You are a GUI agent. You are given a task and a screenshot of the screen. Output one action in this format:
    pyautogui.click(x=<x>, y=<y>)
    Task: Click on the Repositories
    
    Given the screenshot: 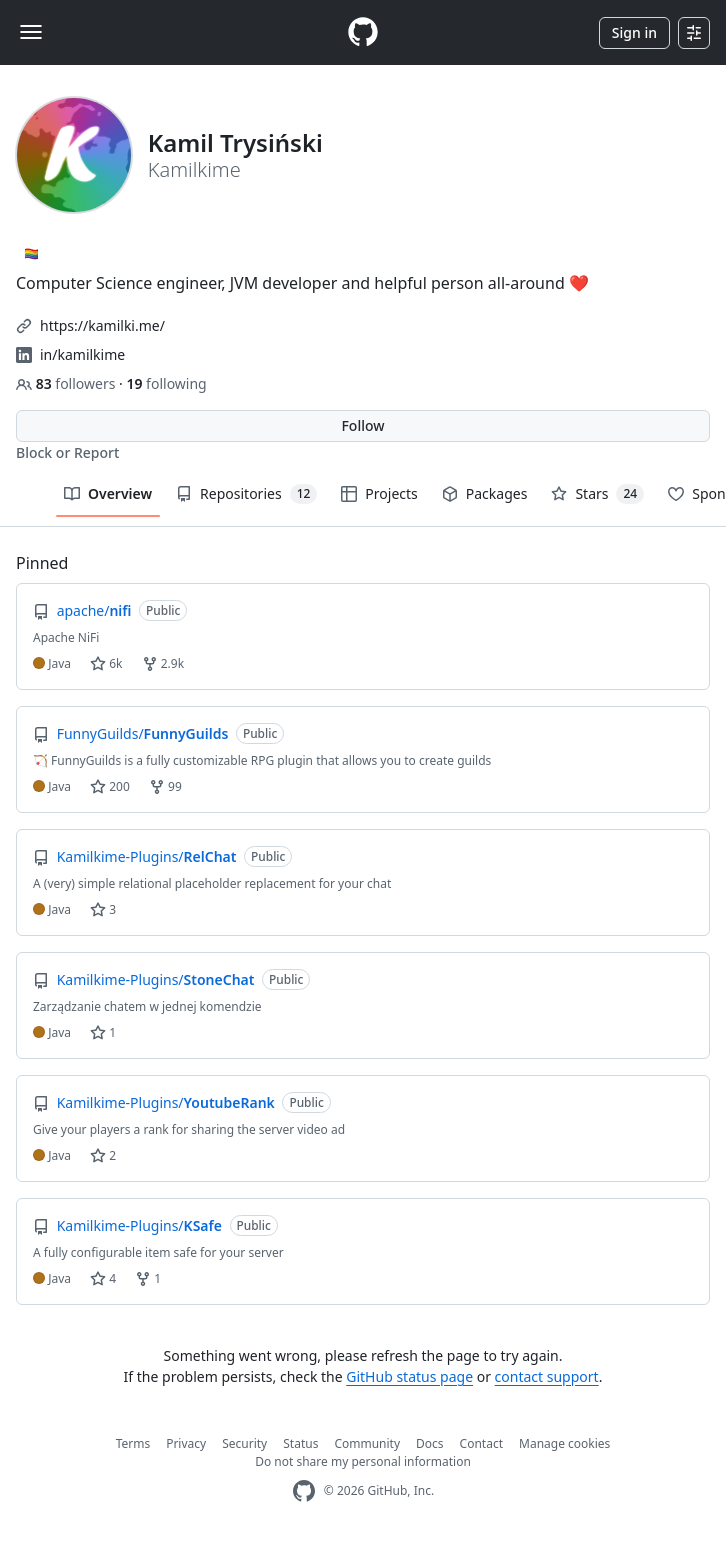 What is the action you would take?
    pyautogui.click(x=246, y=494)
    